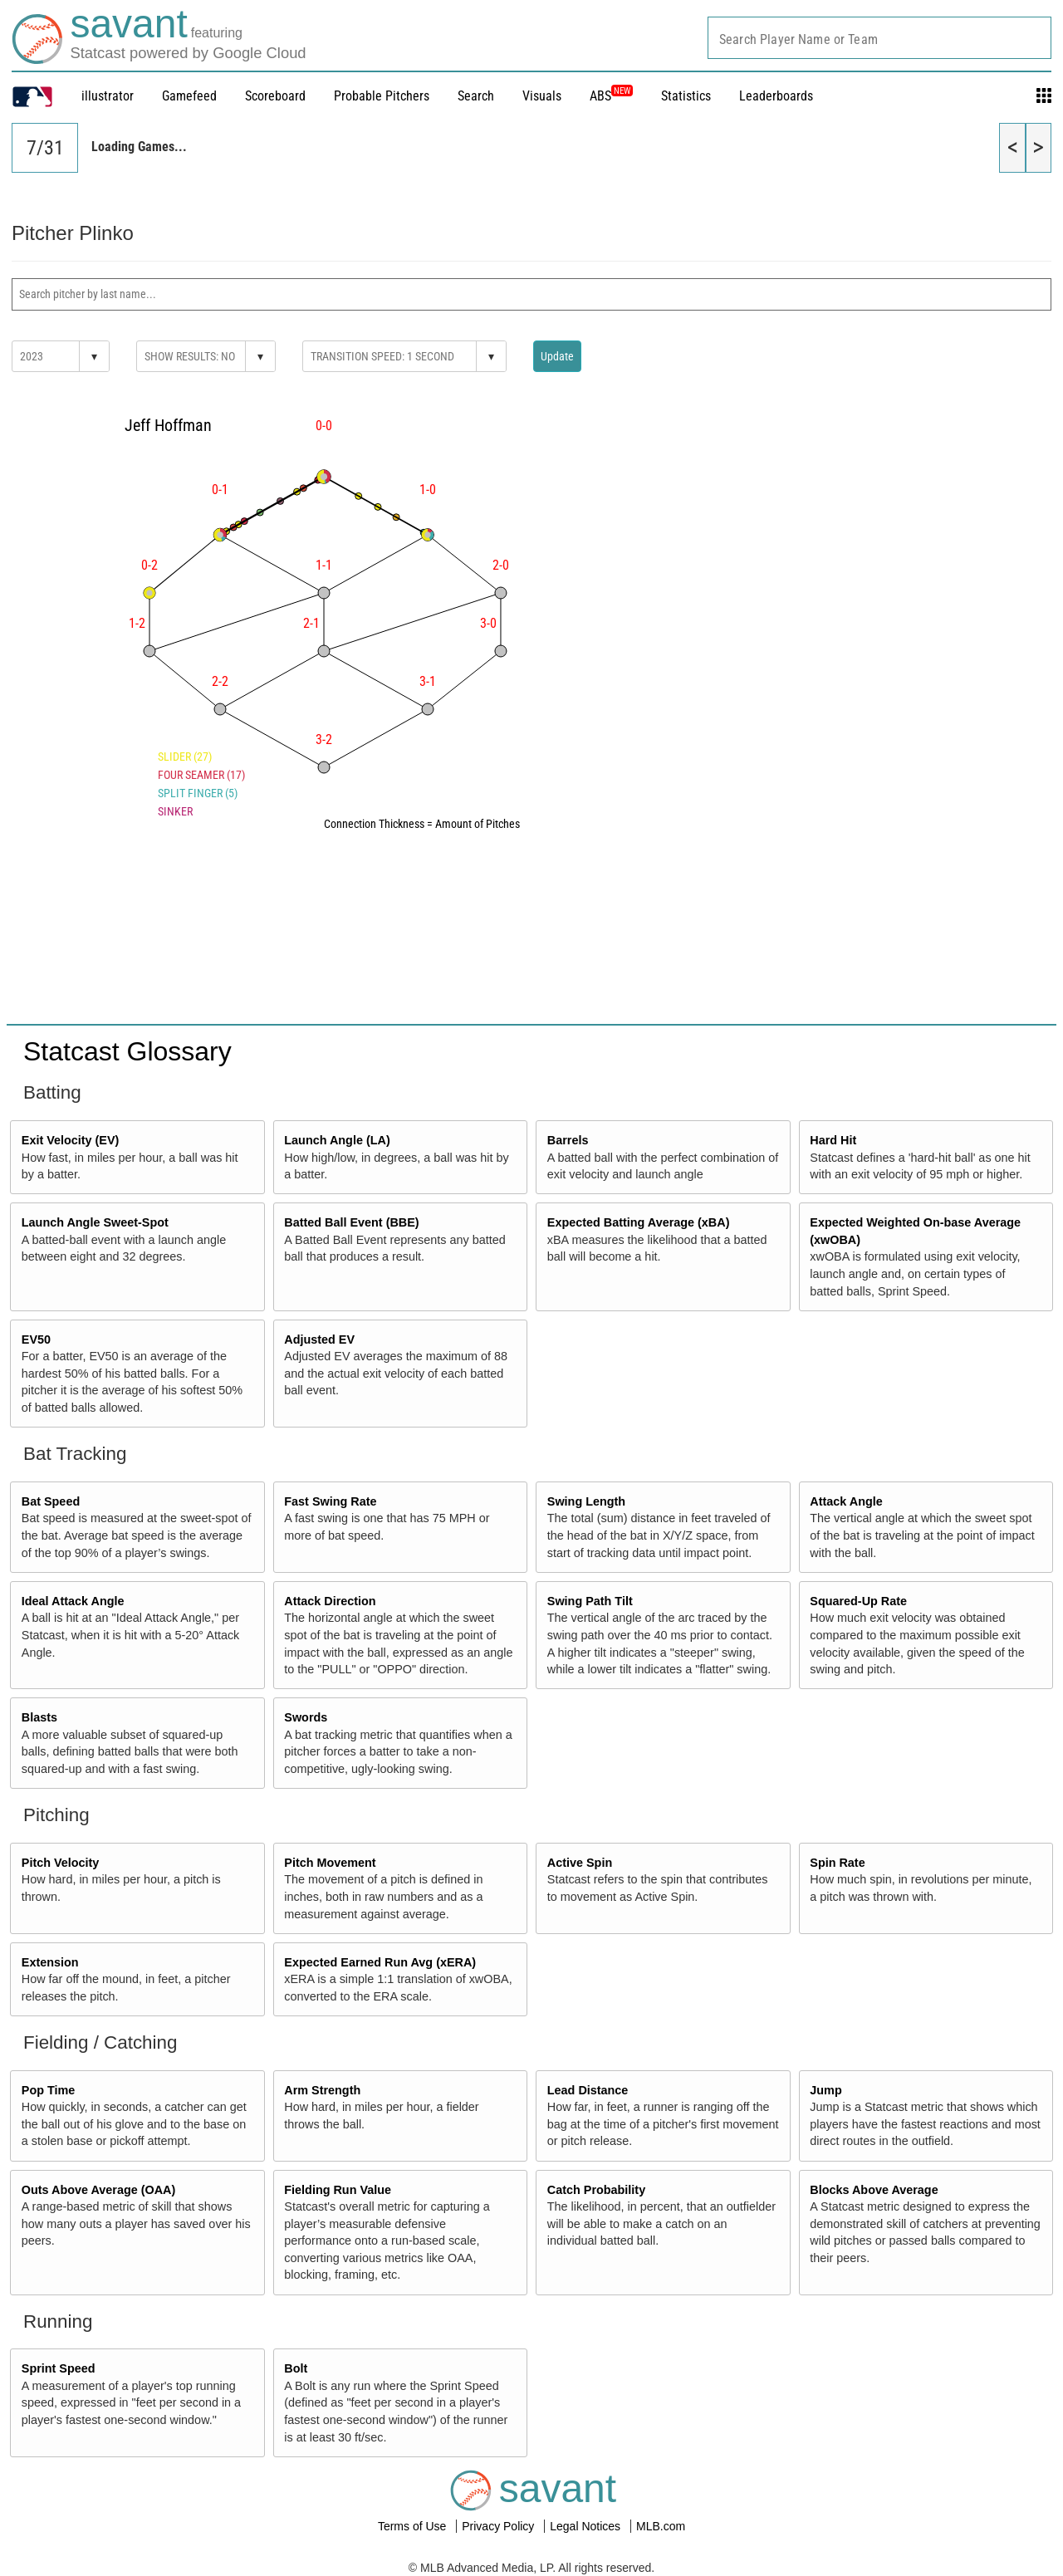  I want to click on Update, so click(557, 356).